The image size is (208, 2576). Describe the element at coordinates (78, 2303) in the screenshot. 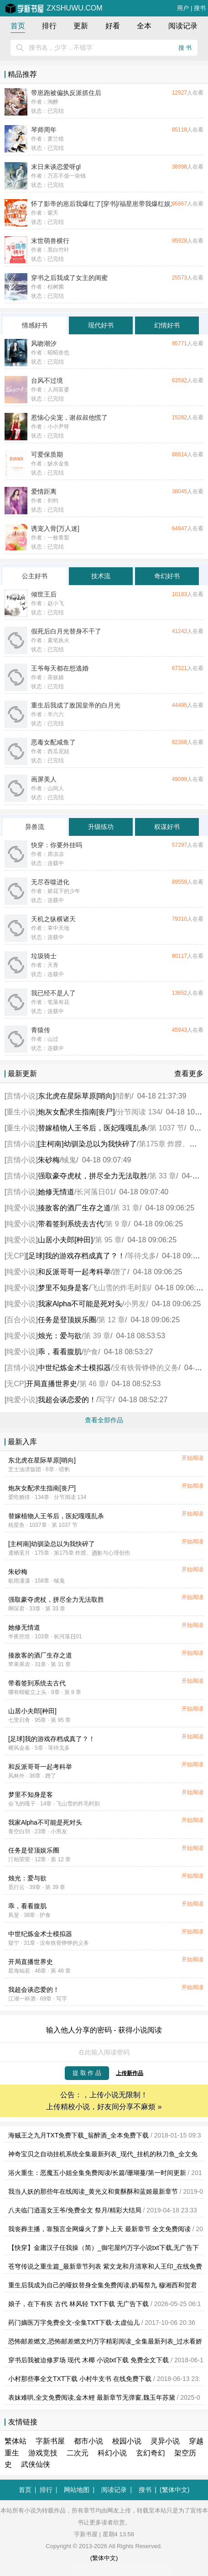

I see `娘子，在下有疾 古代 林风轻 TXT下载 无广告下载` at that location.